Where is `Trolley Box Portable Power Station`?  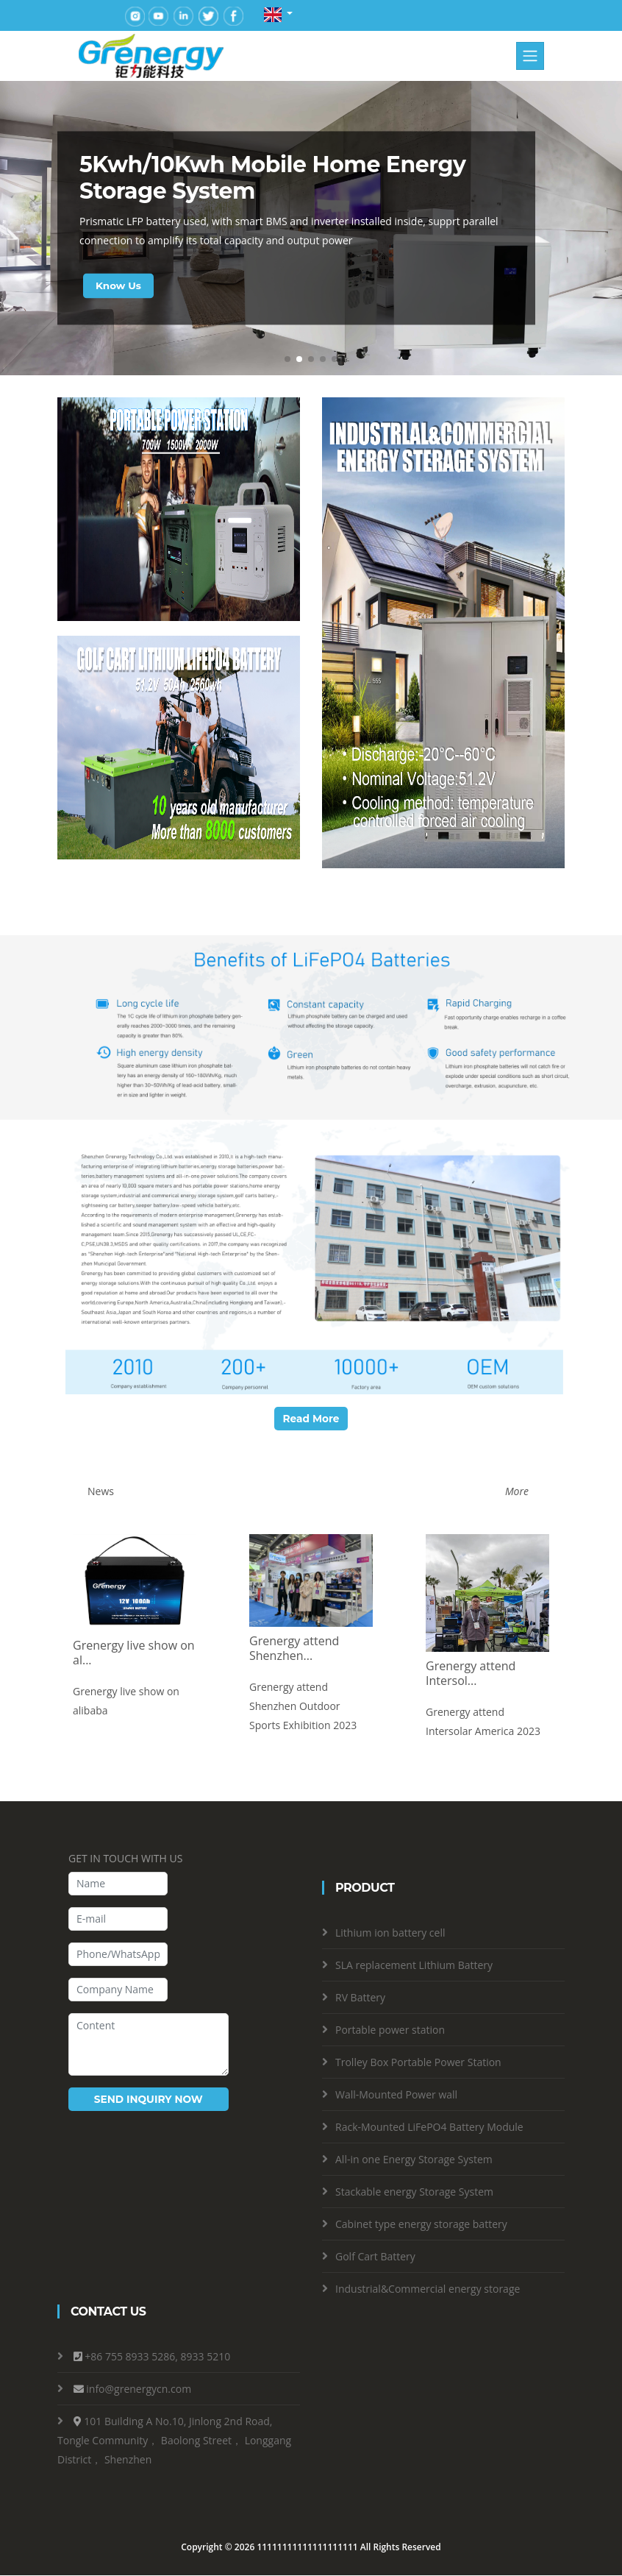
Trolley Box Portable Power Station is located at coordinates (418, 2062).